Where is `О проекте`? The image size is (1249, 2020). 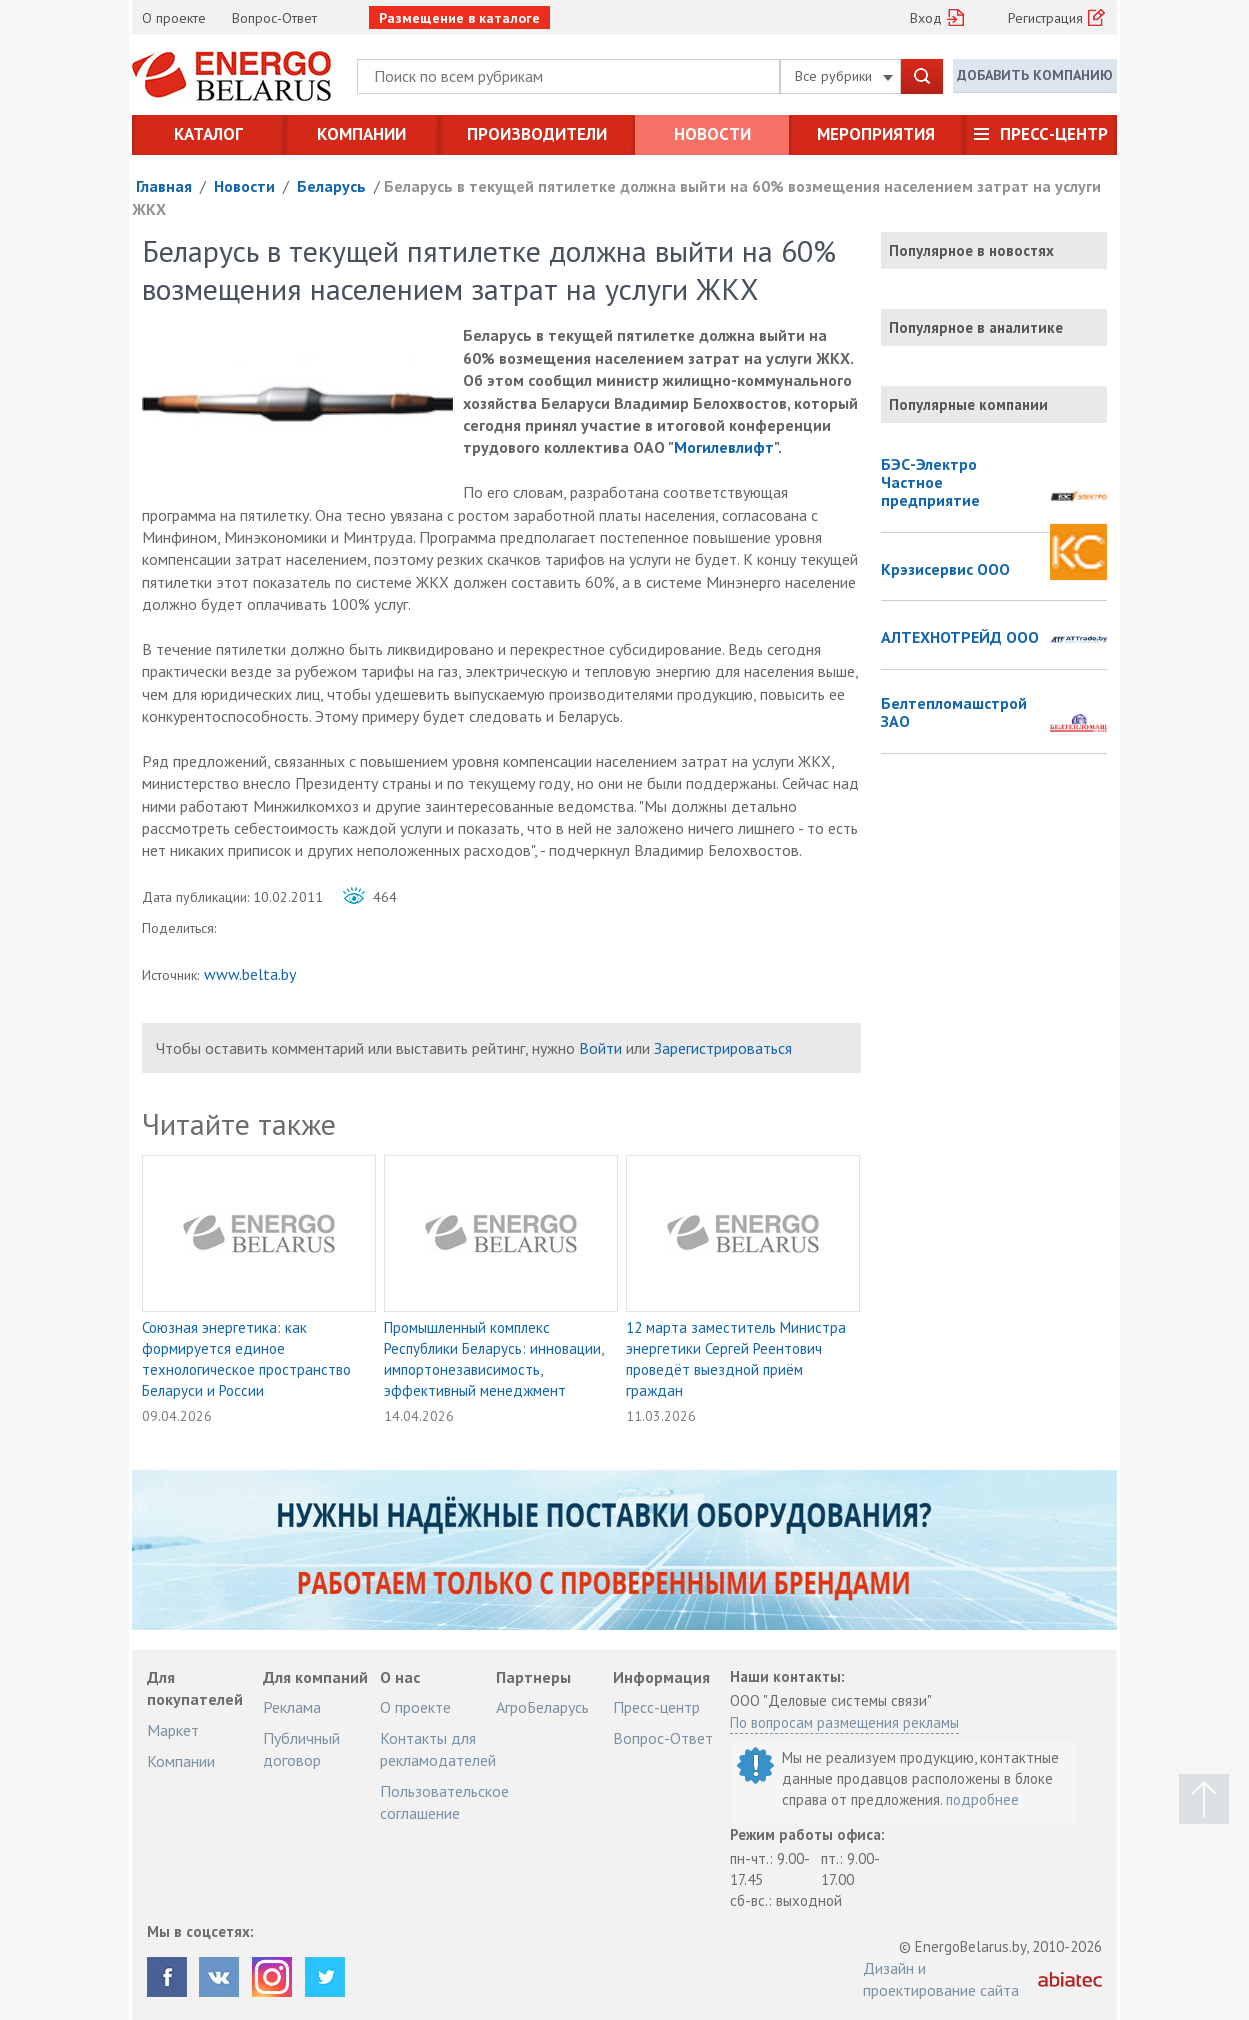
О проекте is located at coordinates (174, 18).